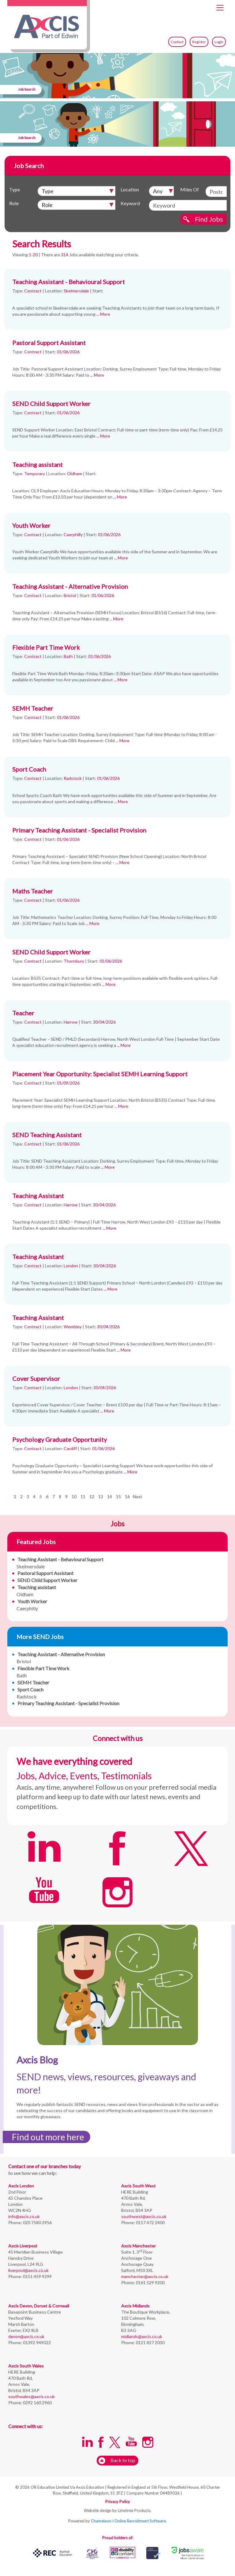  I want to click on Teaching Assistant - Alternative Provision, so click(70, 586).